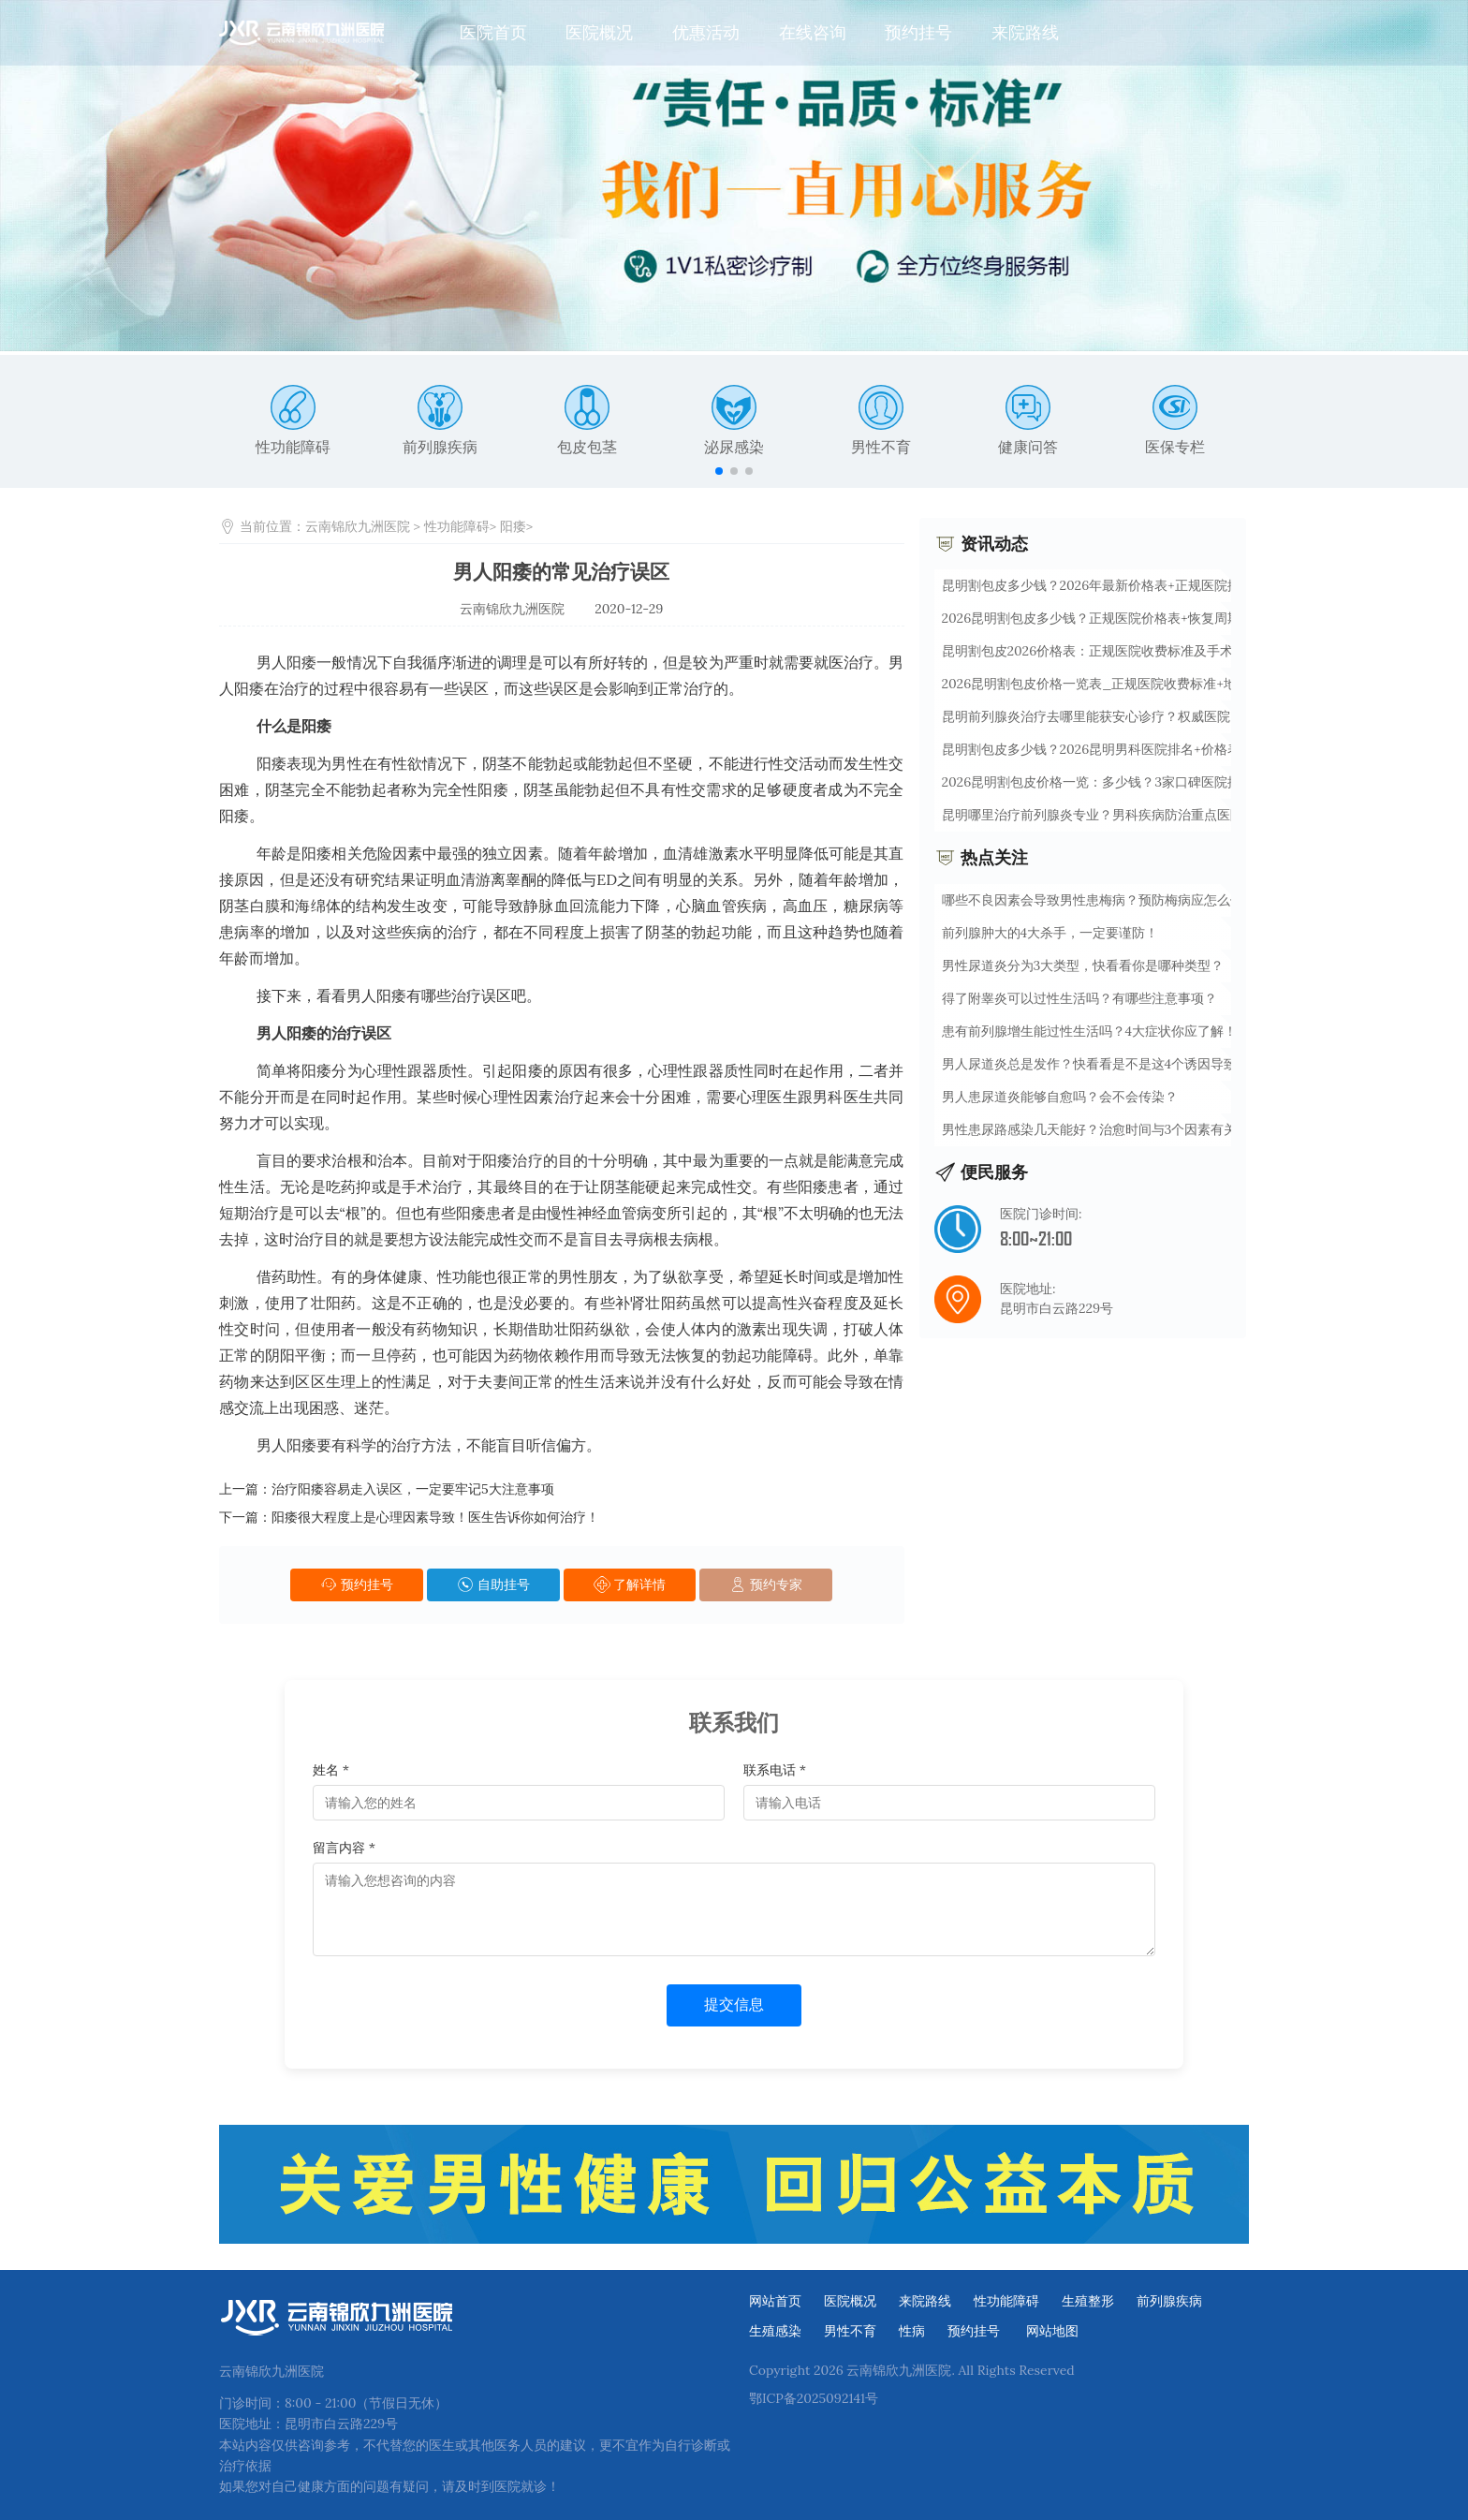  I want to click on 自助挂号, so click(493, 1584).